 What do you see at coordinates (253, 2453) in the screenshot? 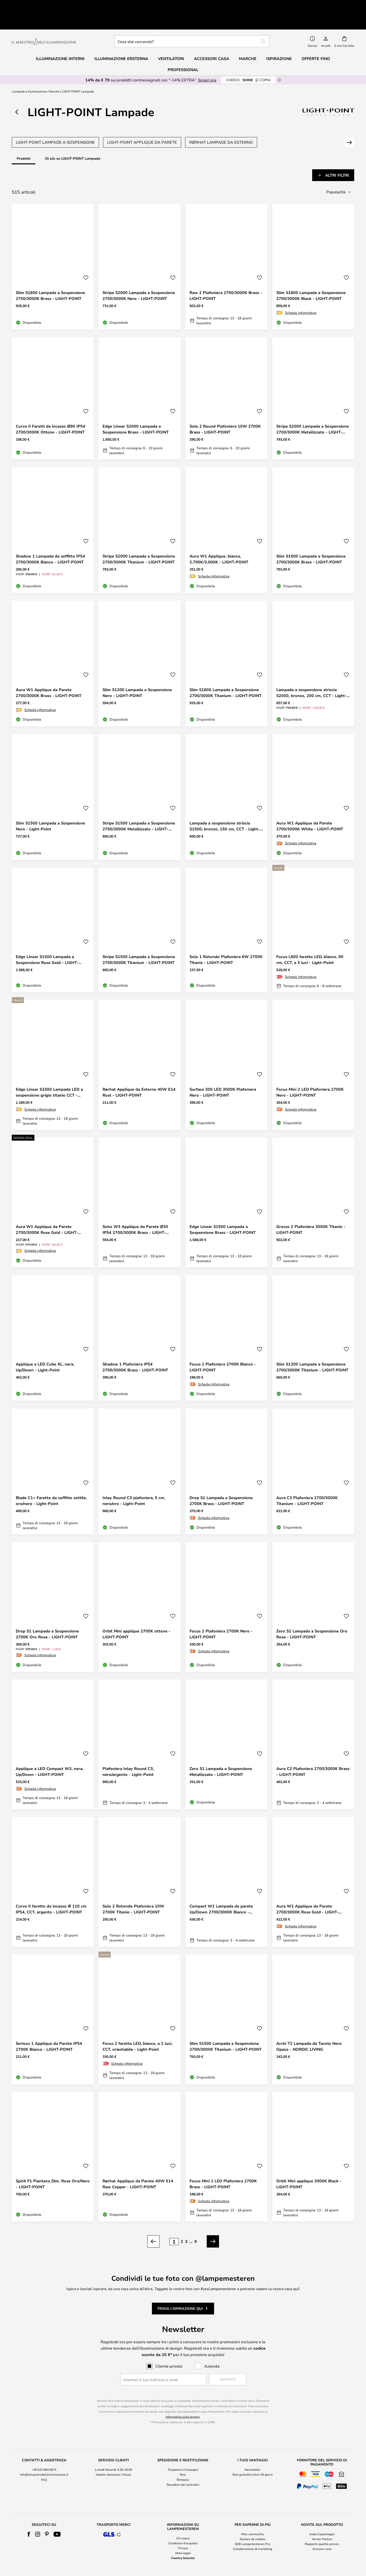
I see `Resi gratuititi entro 30 giorni` at bounding box center [253, 2453].